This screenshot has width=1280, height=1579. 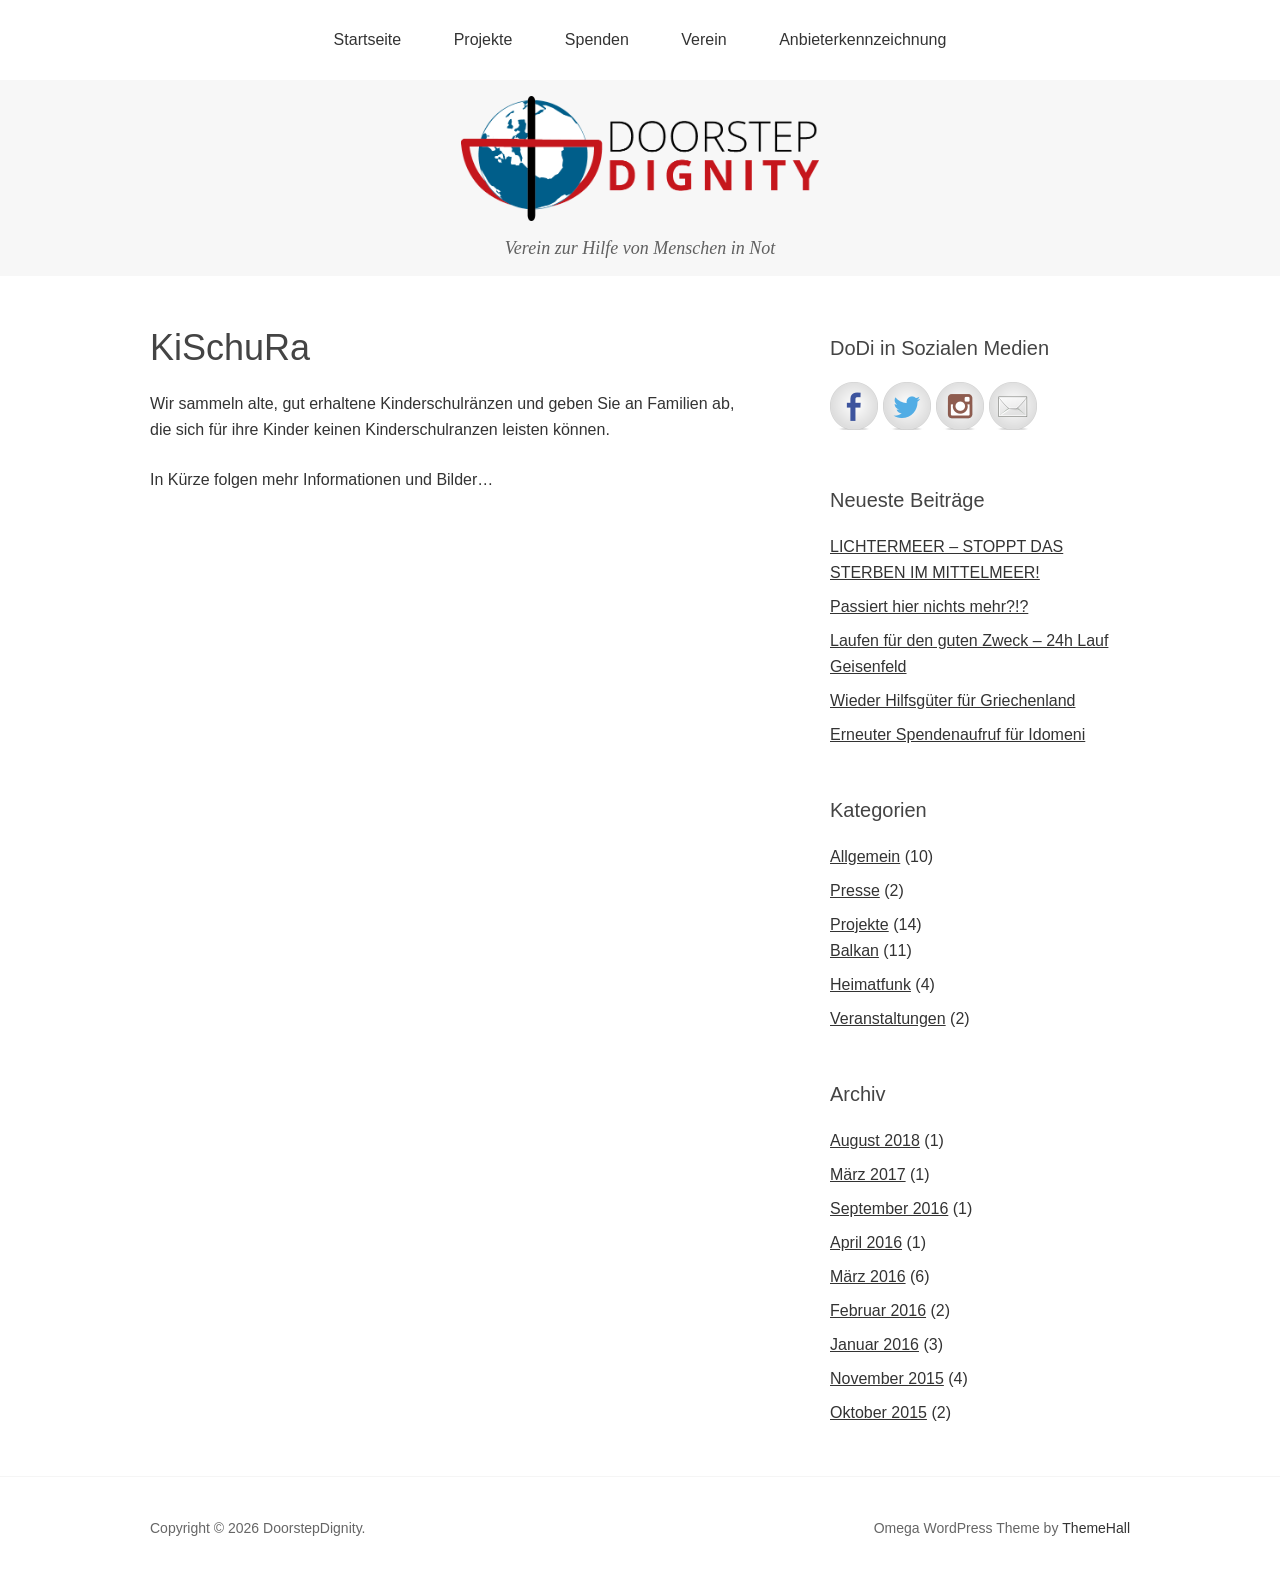 What do you see at coordinates (878, 1412) in the screenshot?
I see `Oktober 2015` at bounding box center [878, 1412].